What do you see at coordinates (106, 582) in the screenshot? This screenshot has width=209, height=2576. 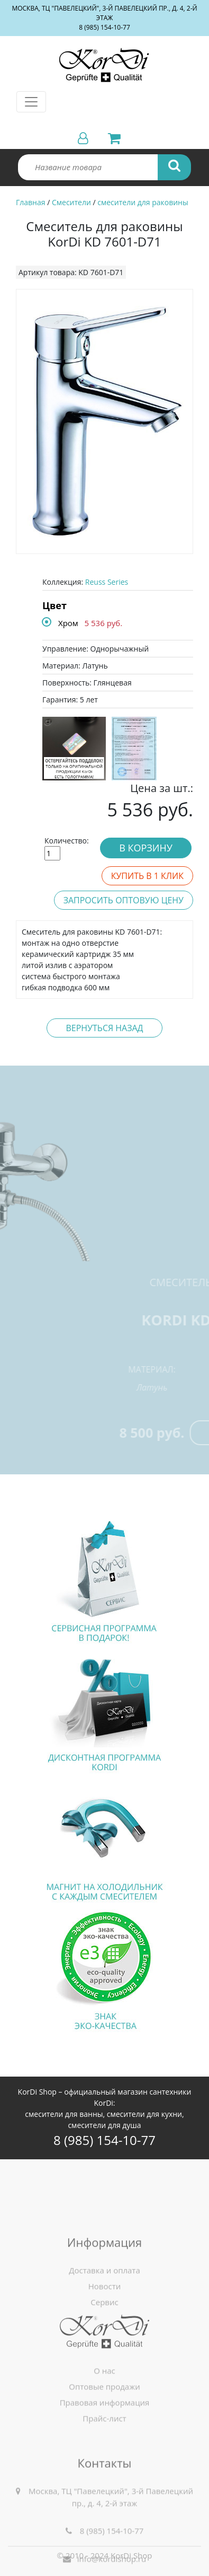 I see `Reuss Series` at bounding box center [106, 582].